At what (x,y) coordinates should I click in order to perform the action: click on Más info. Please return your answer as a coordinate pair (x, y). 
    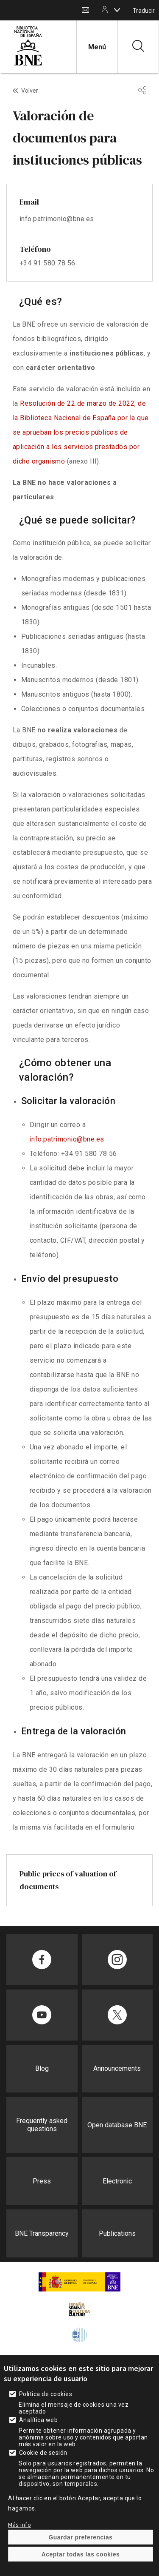
    Looking at the image, I should click on (19, 2524).